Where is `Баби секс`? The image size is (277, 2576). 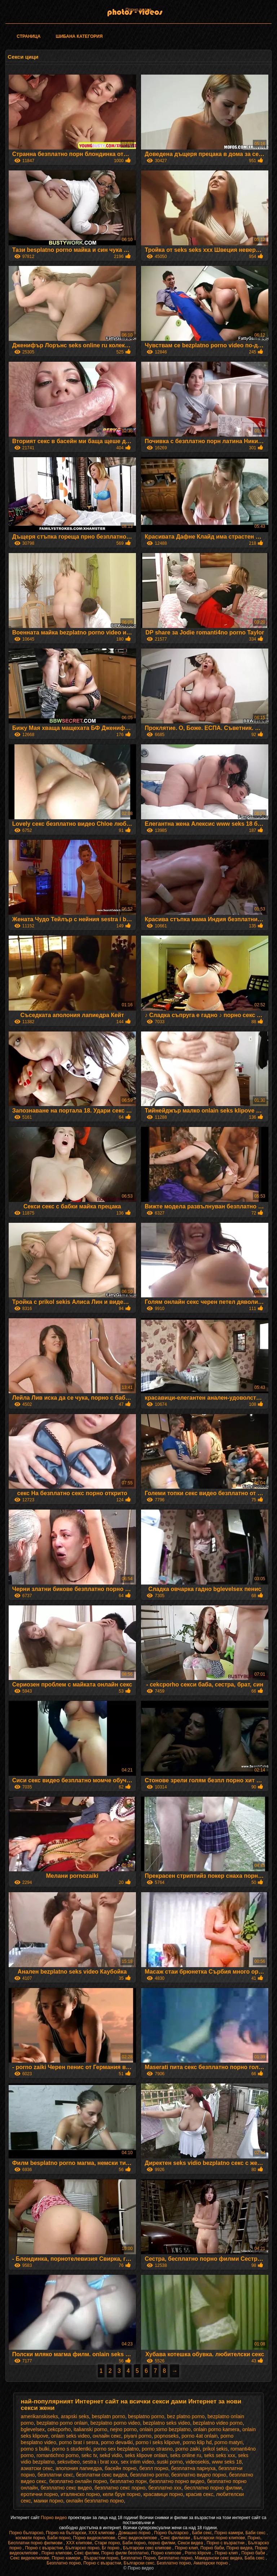 Баби секс is located at coordinates (202, 2532).